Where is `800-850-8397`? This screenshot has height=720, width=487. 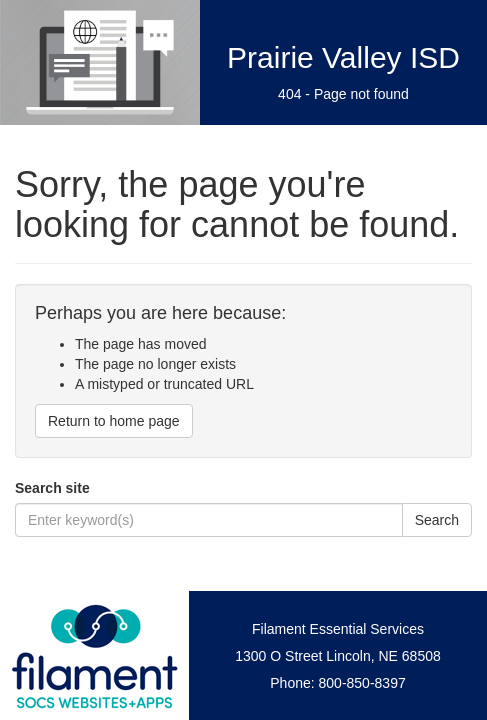 800-850-8397 is located at coordinates (362, 683).